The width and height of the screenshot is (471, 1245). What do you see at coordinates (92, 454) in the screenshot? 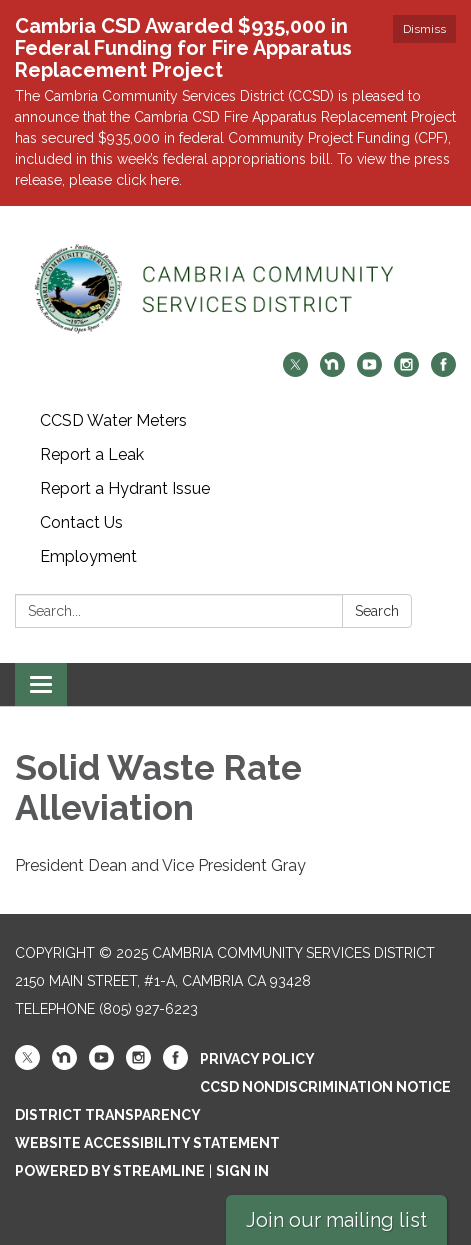
I see `Report a Leak` at bounding box center [92, 454].